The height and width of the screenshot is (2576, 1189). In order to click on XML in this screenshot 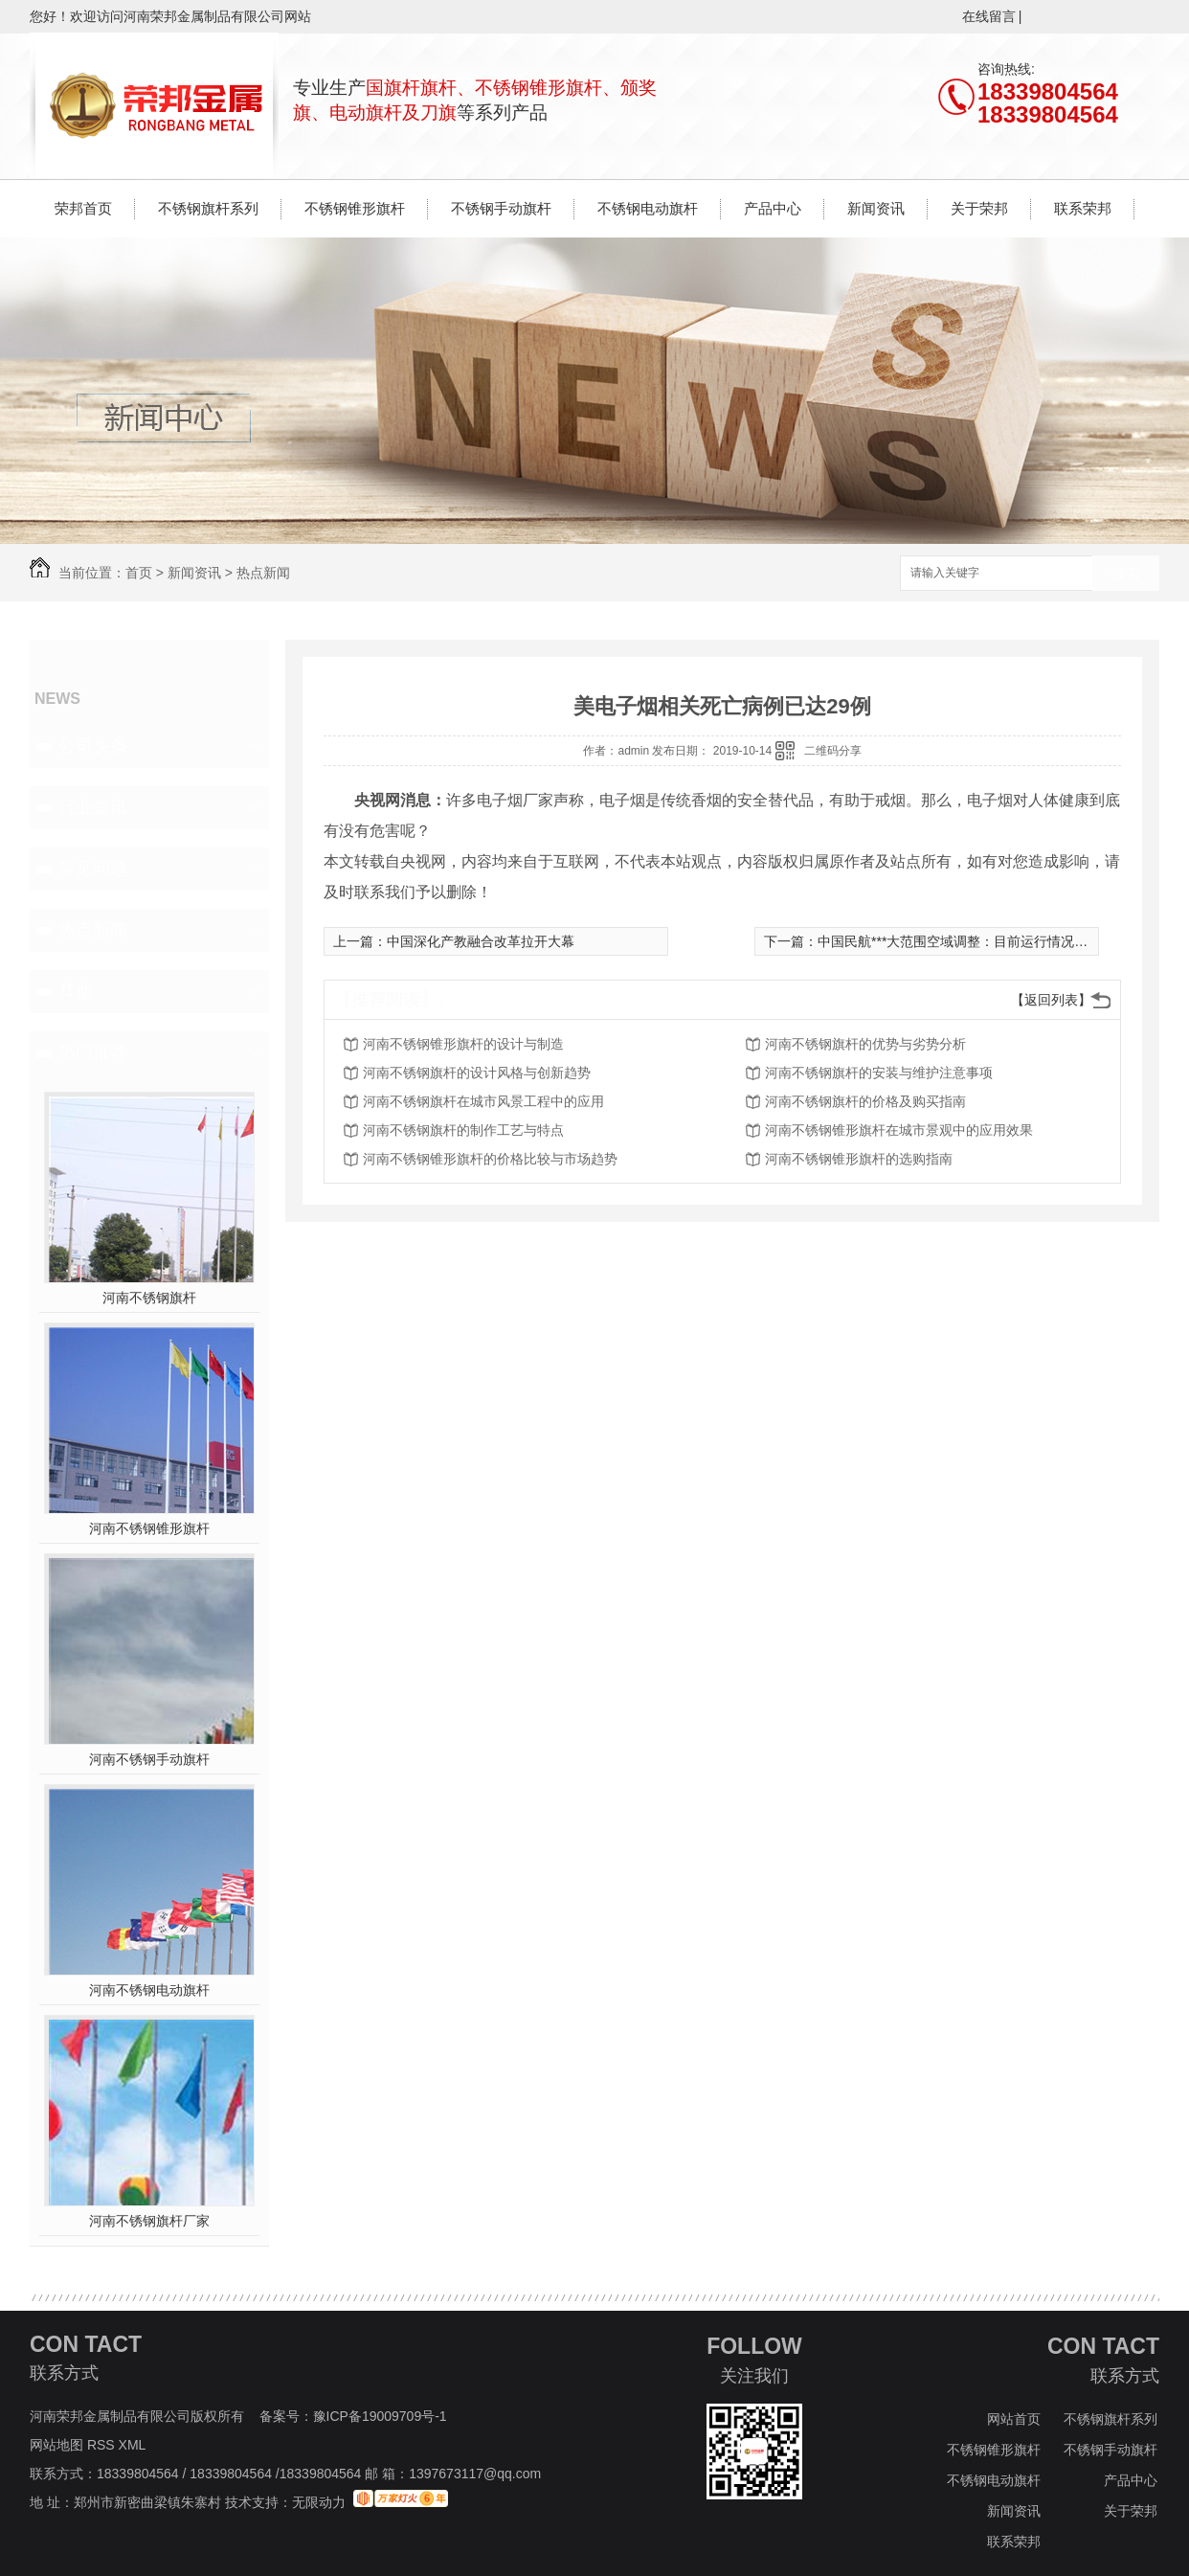, I will do `click(134, 2444)`.